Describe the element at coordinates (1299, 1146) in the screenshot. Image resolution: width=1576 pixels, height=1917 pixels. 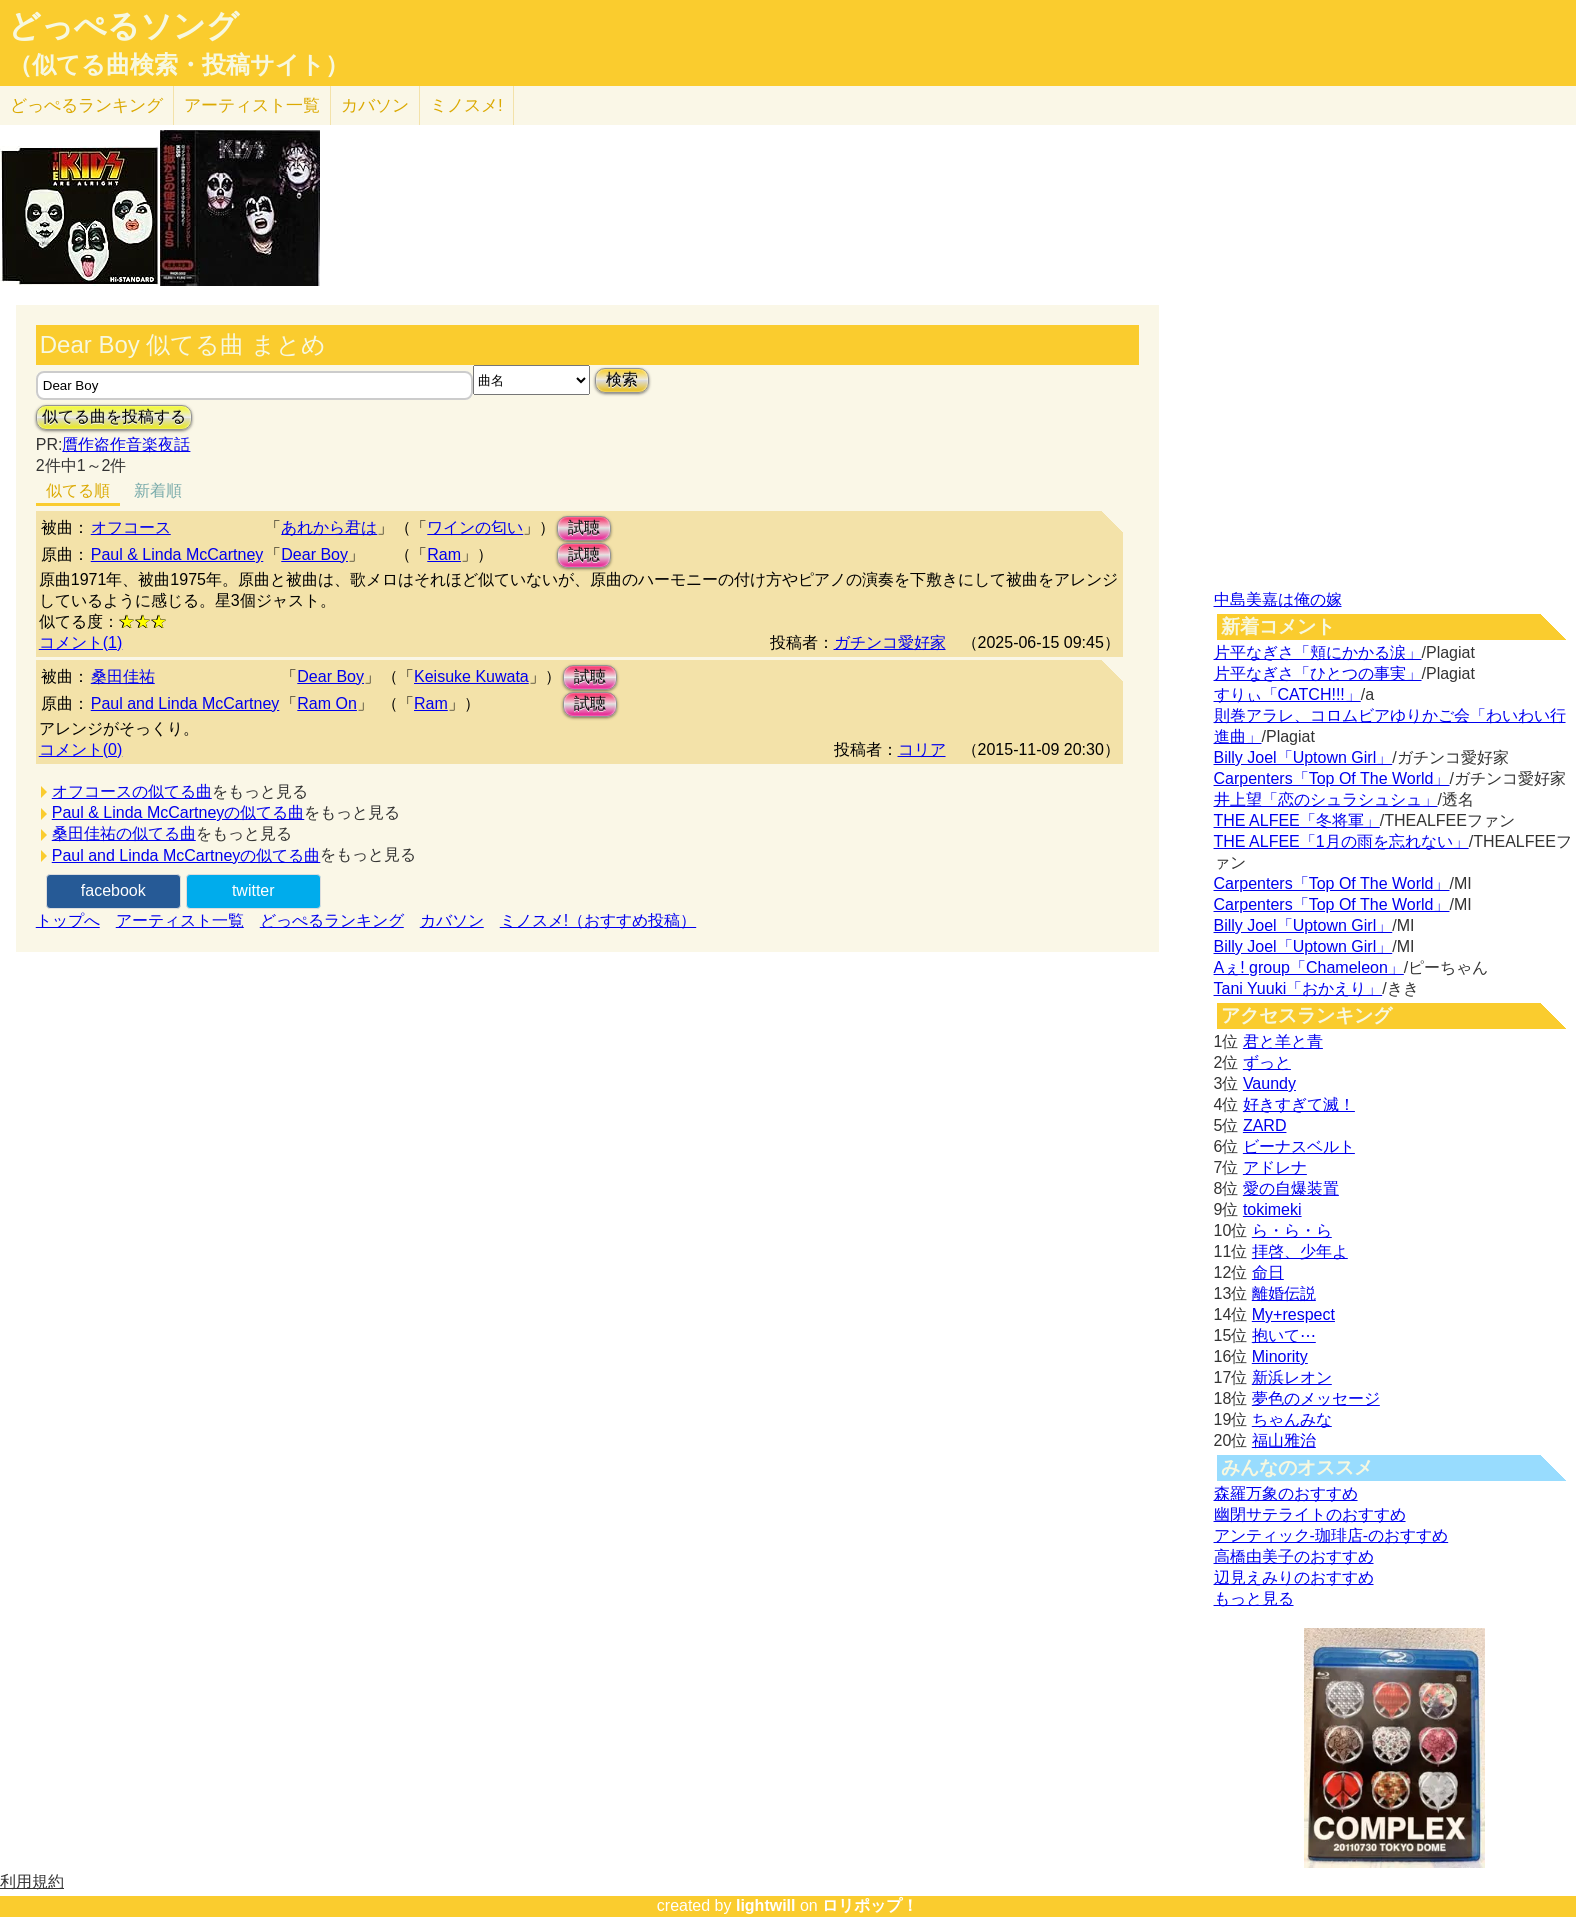
I see `ビーナスベルト` at that location.